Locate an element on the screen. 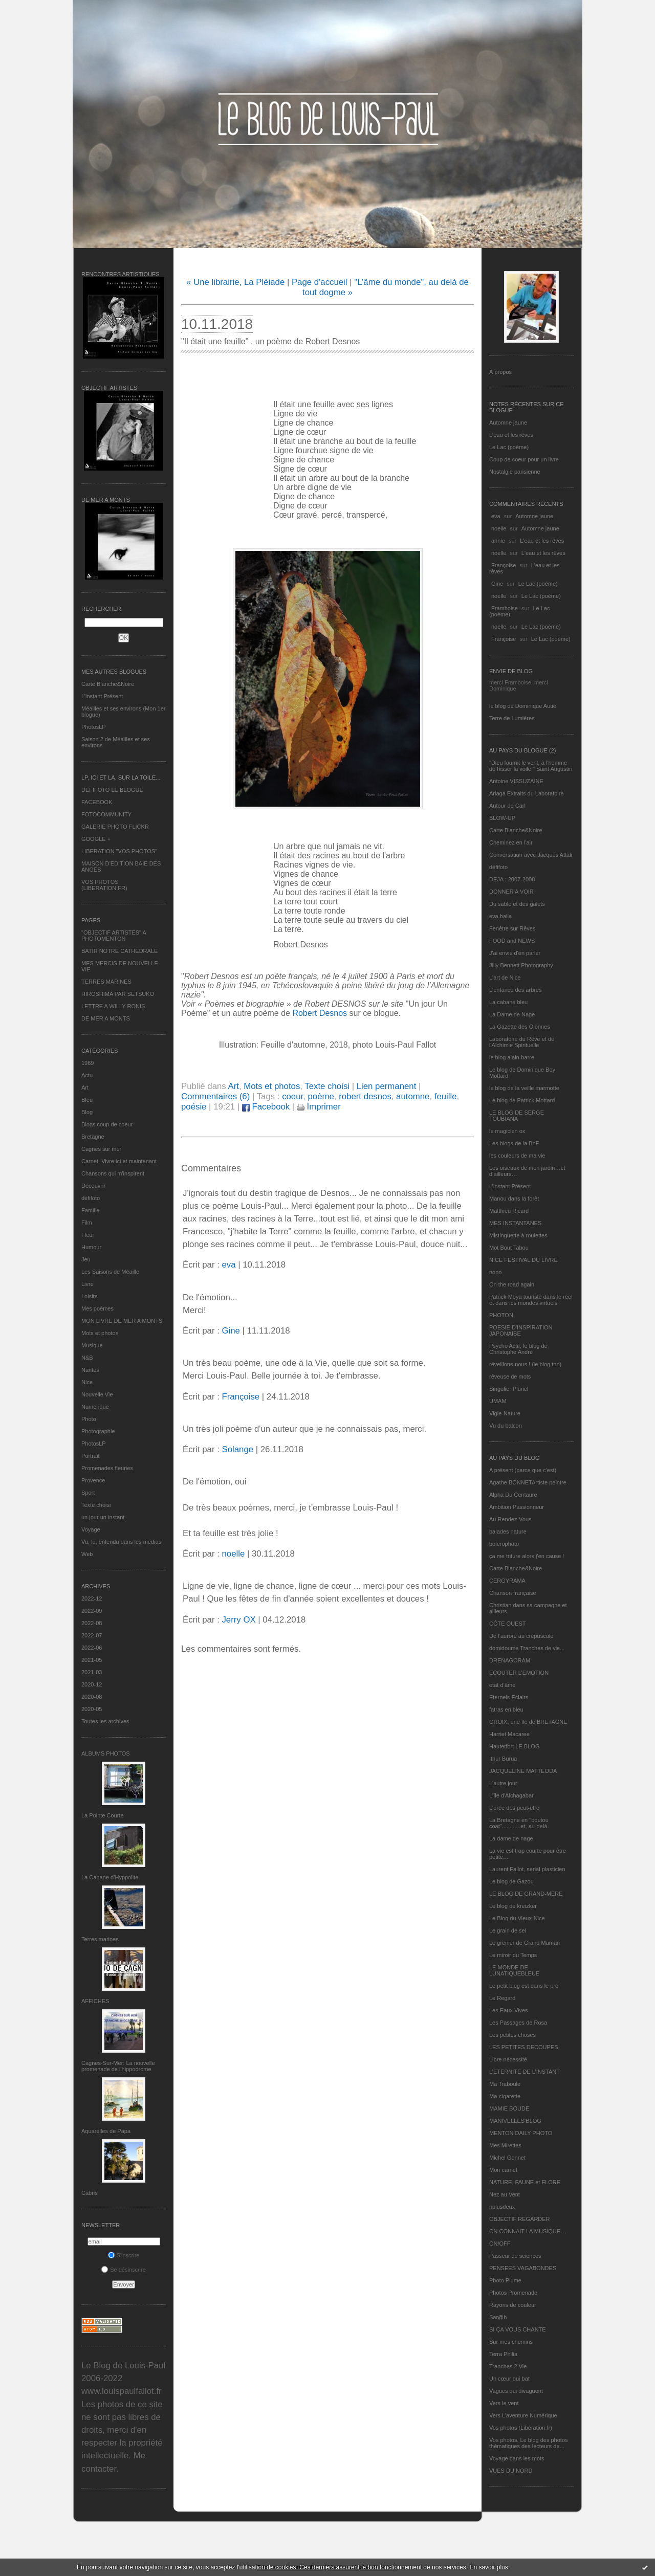  Voyage dans les mots is located at coordinates (516, 2458).